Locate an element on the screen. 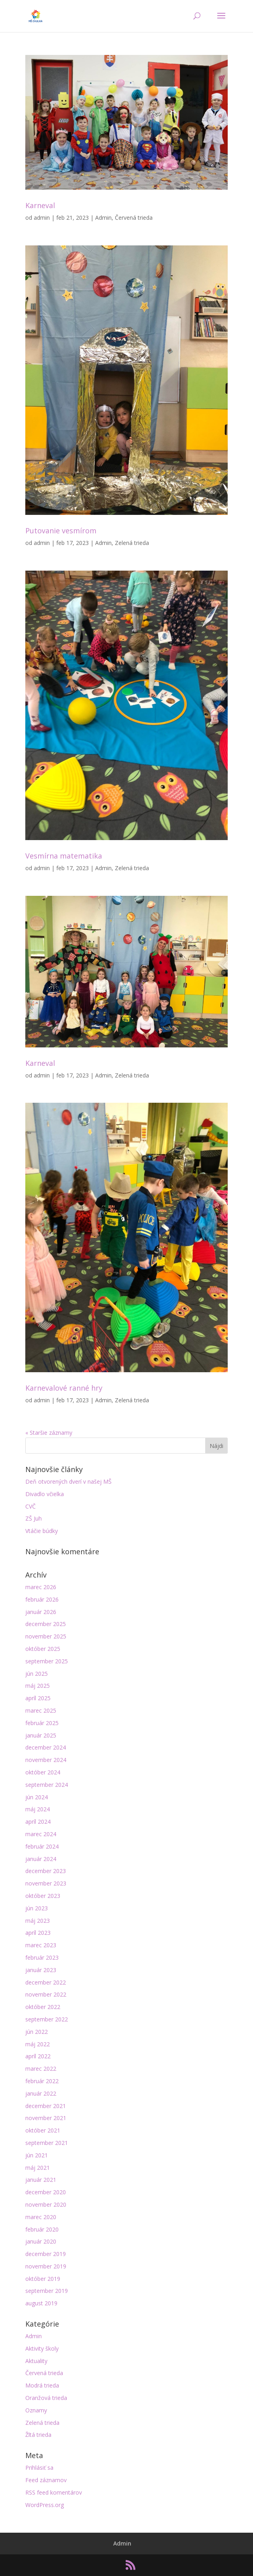 This screenshot has height=2576, width=253. Karneval is located at coordinates (40, 205).